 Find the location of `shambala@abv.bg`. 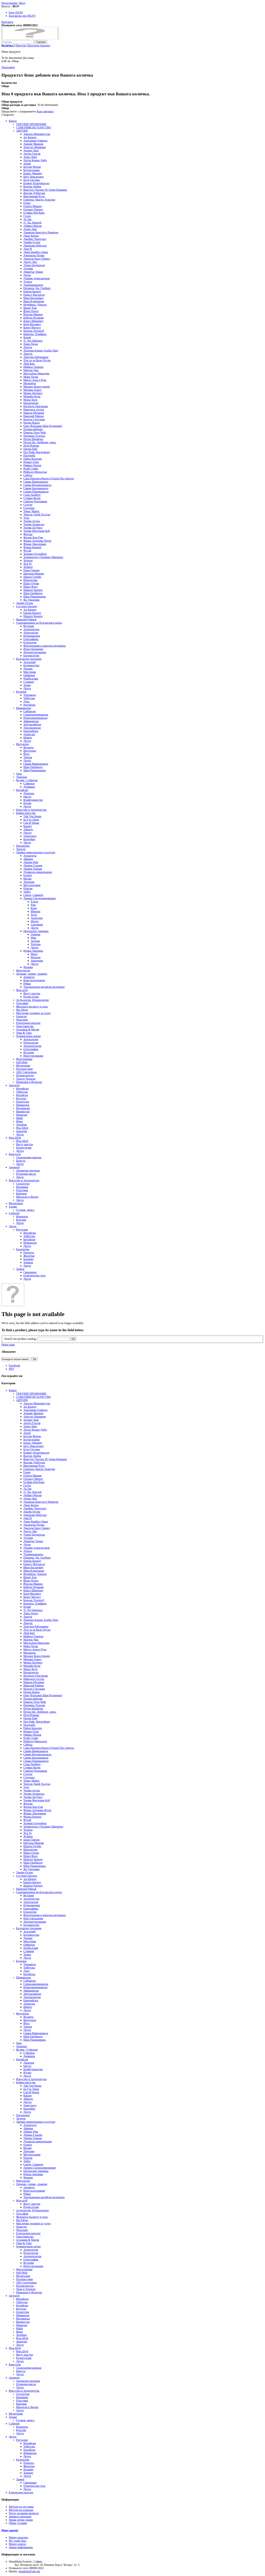

shambala@abv.bg is located at coordinates (29, 2571).